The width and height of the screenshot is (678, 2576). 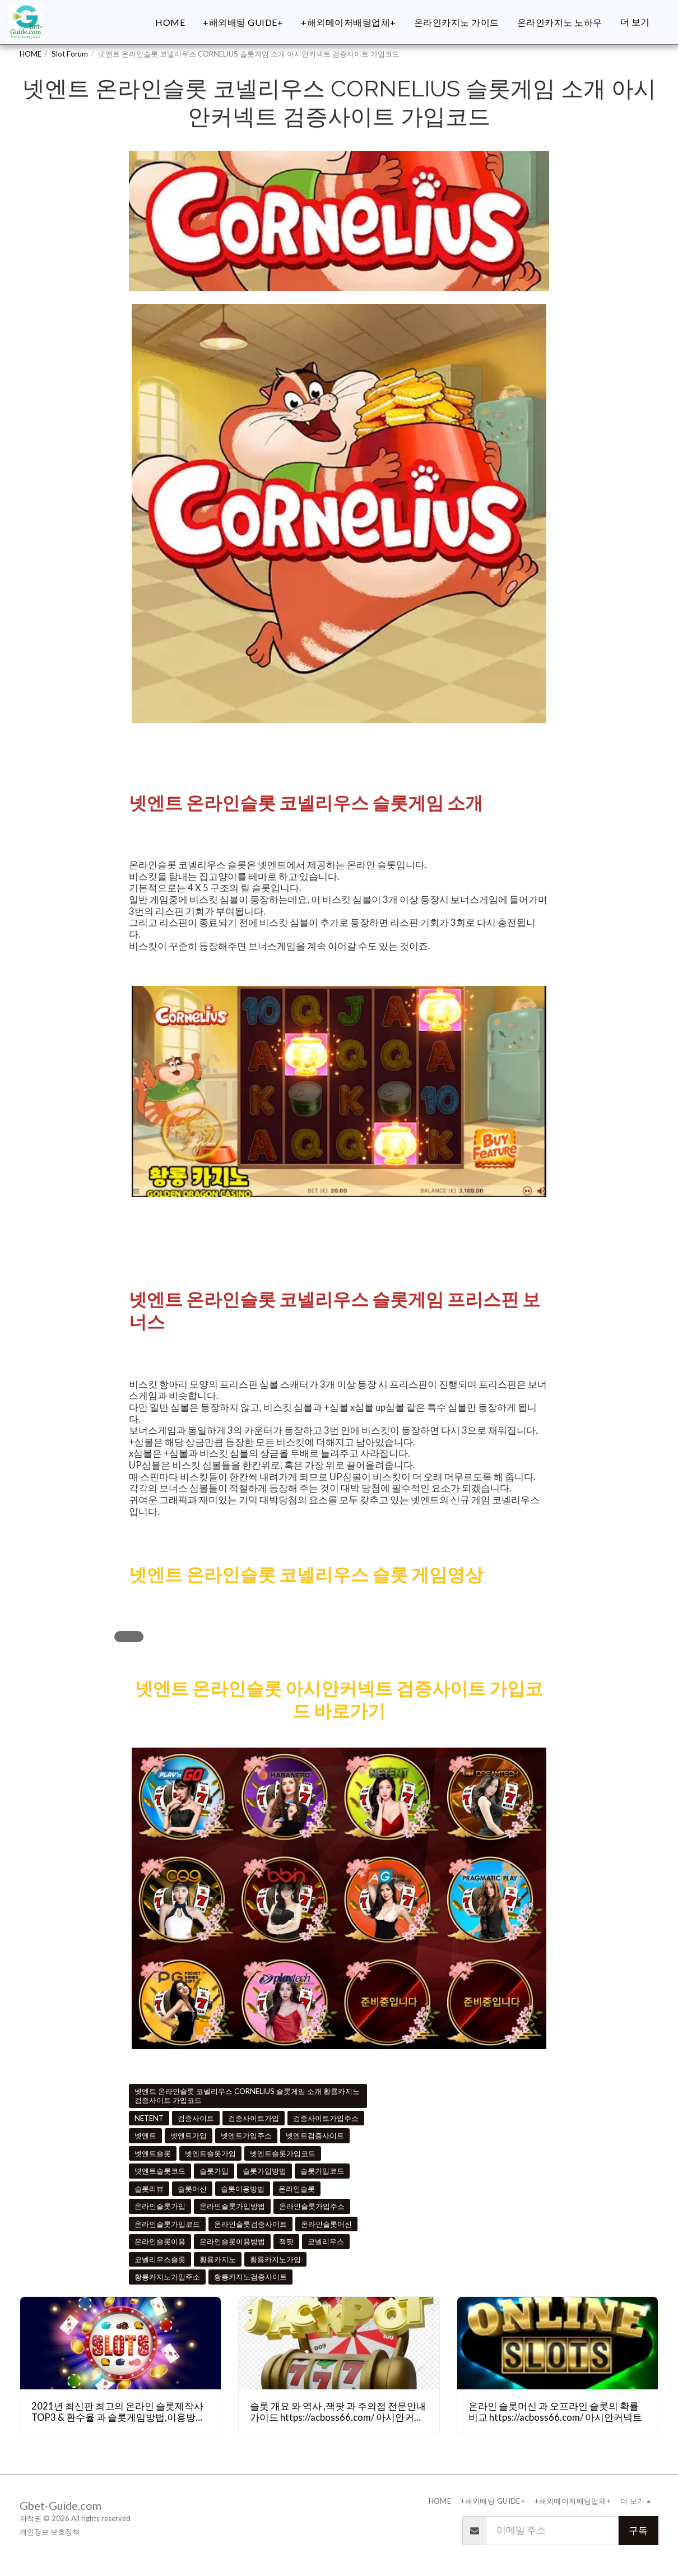 I want to click on Slot Forum, so click(x=70, y=53).